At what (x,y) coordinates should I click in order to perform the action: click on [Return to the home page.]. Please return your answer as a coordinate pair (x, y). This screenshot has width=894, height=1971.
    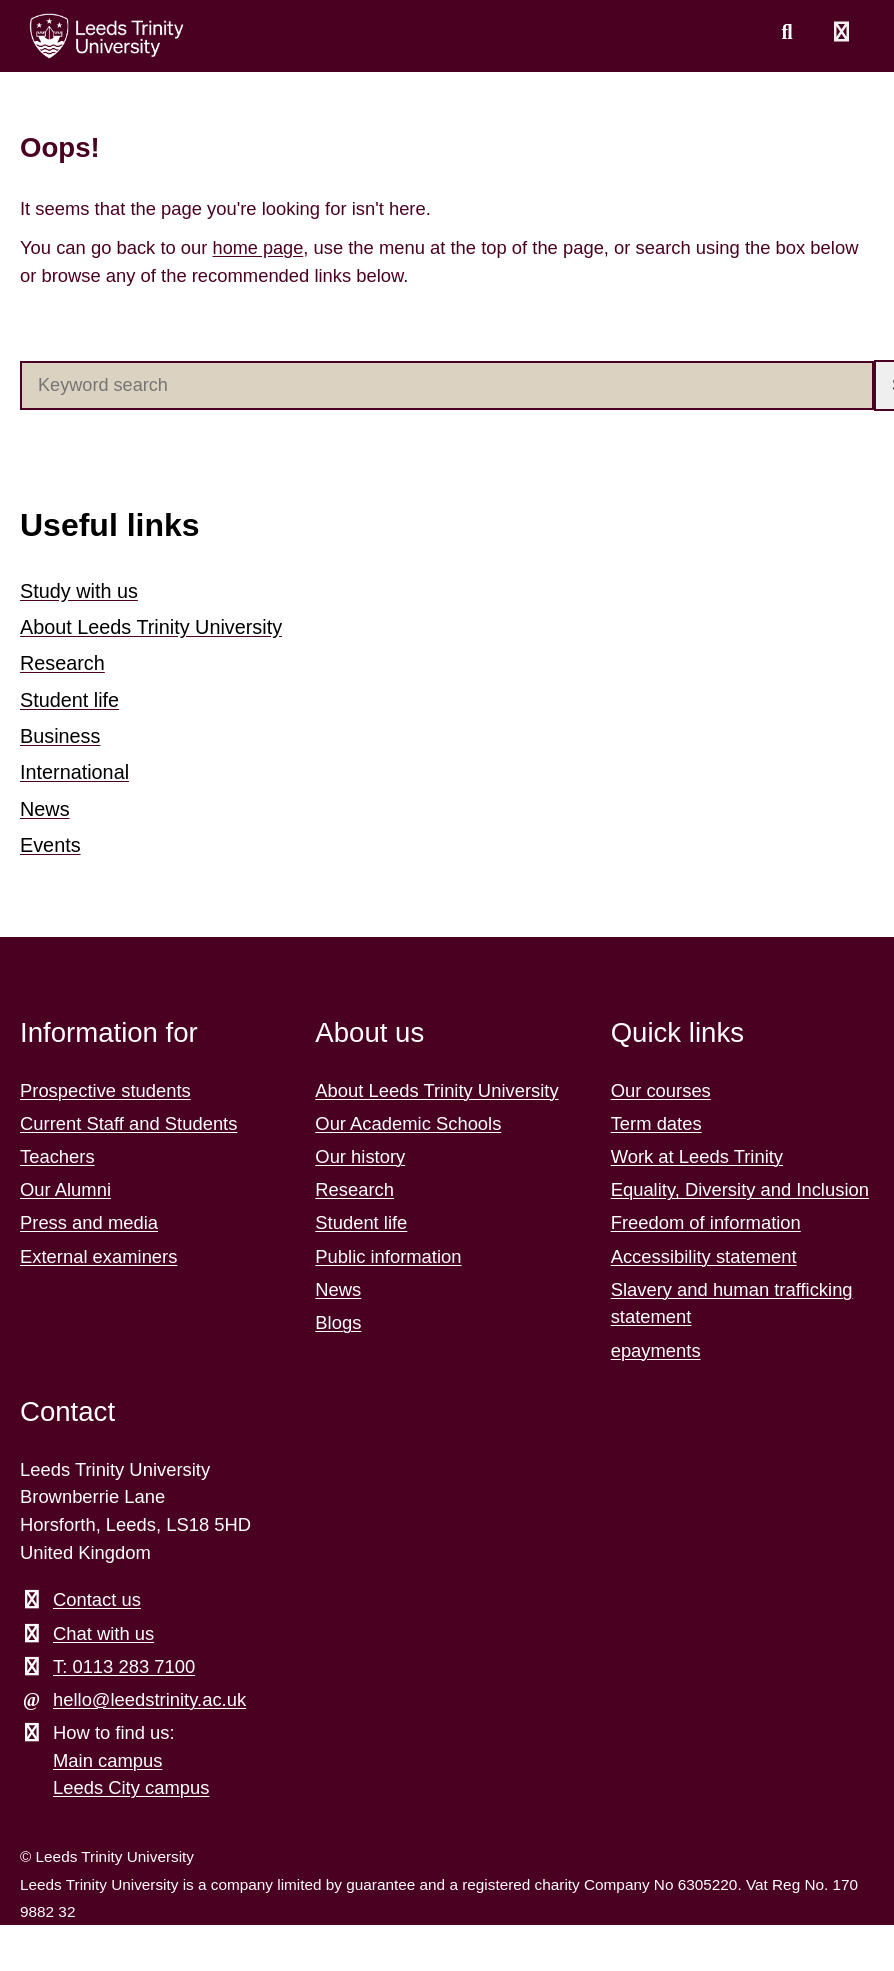
    Looking at the image, I should click on (107, 36).